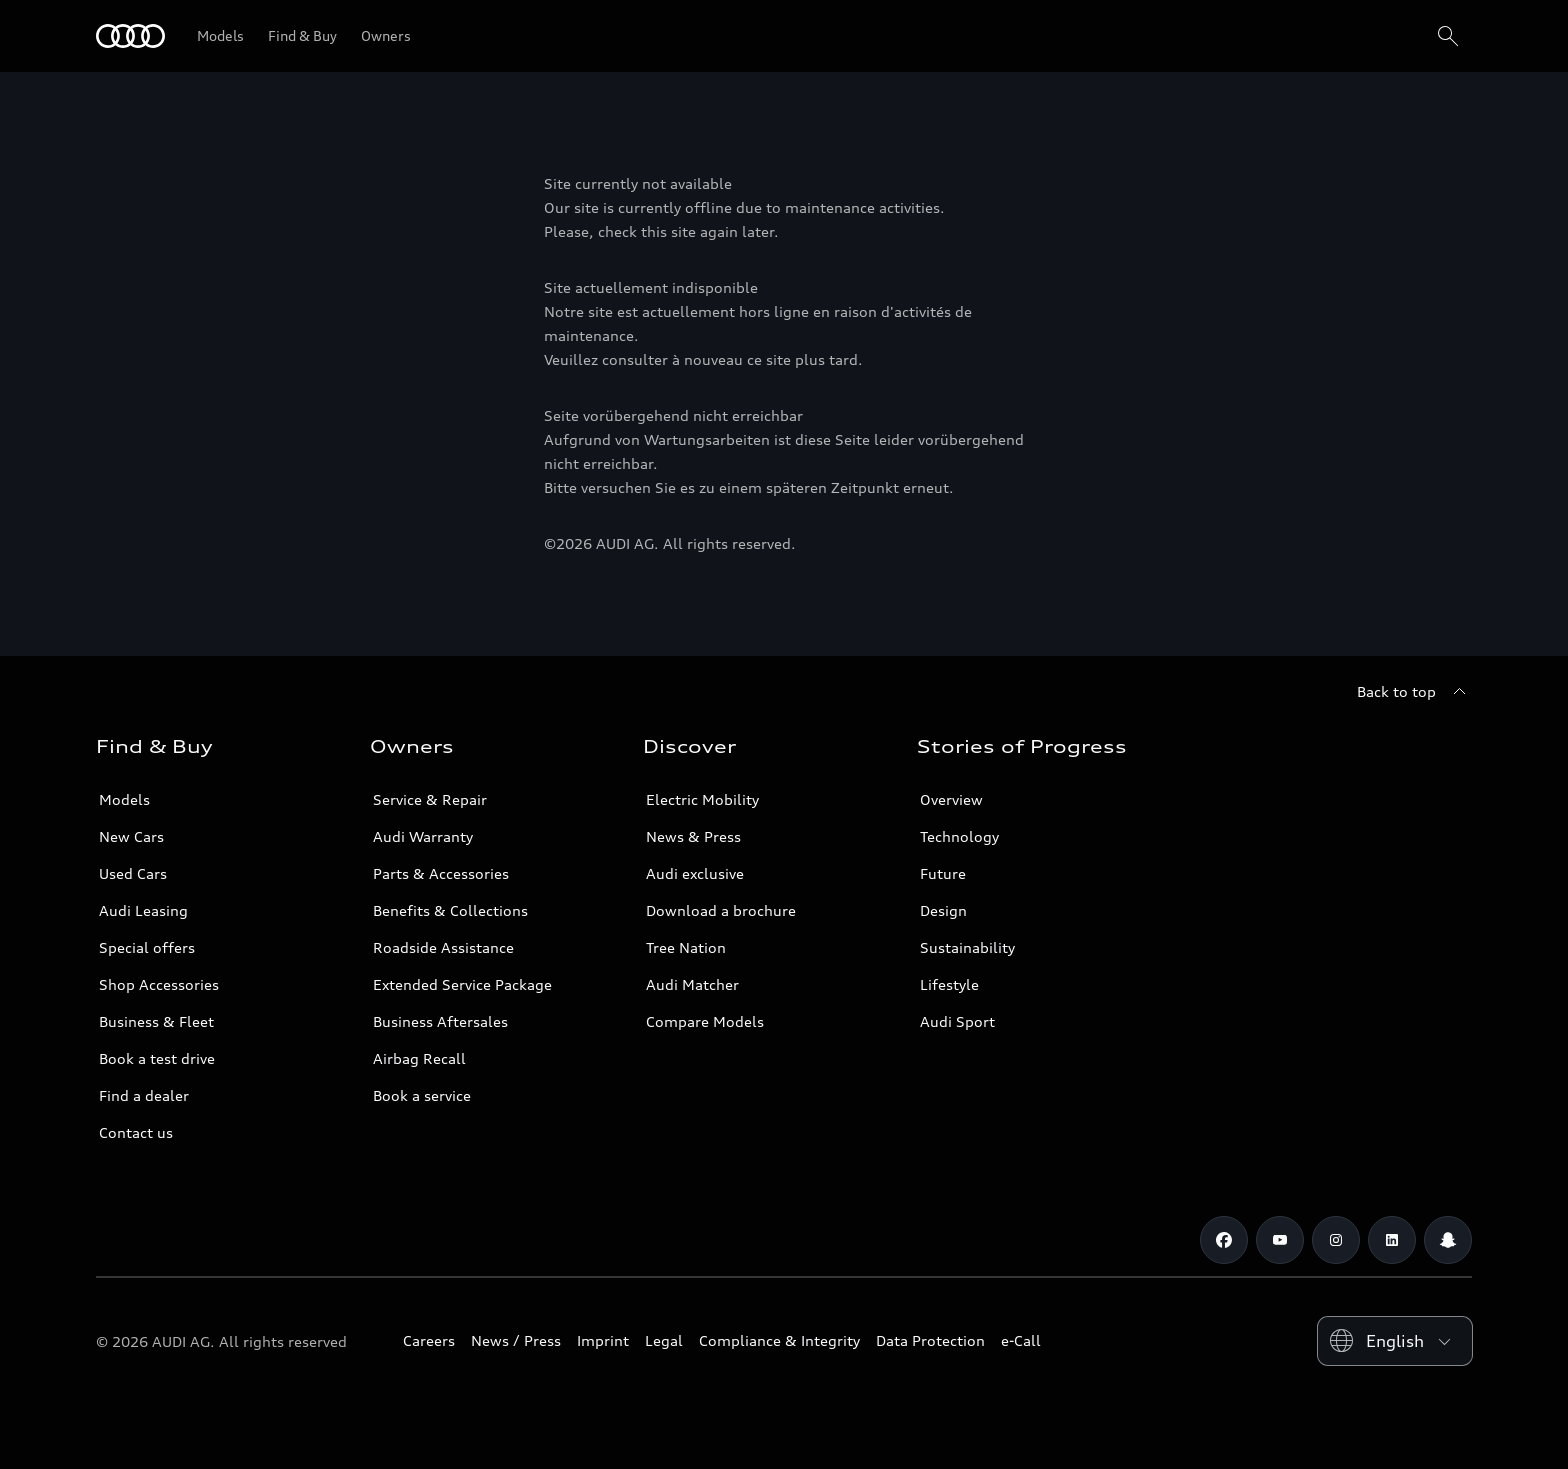  Describe the element at coordinates (441, 873) in the screenshot. I see `Parts & Accessories` at that location.